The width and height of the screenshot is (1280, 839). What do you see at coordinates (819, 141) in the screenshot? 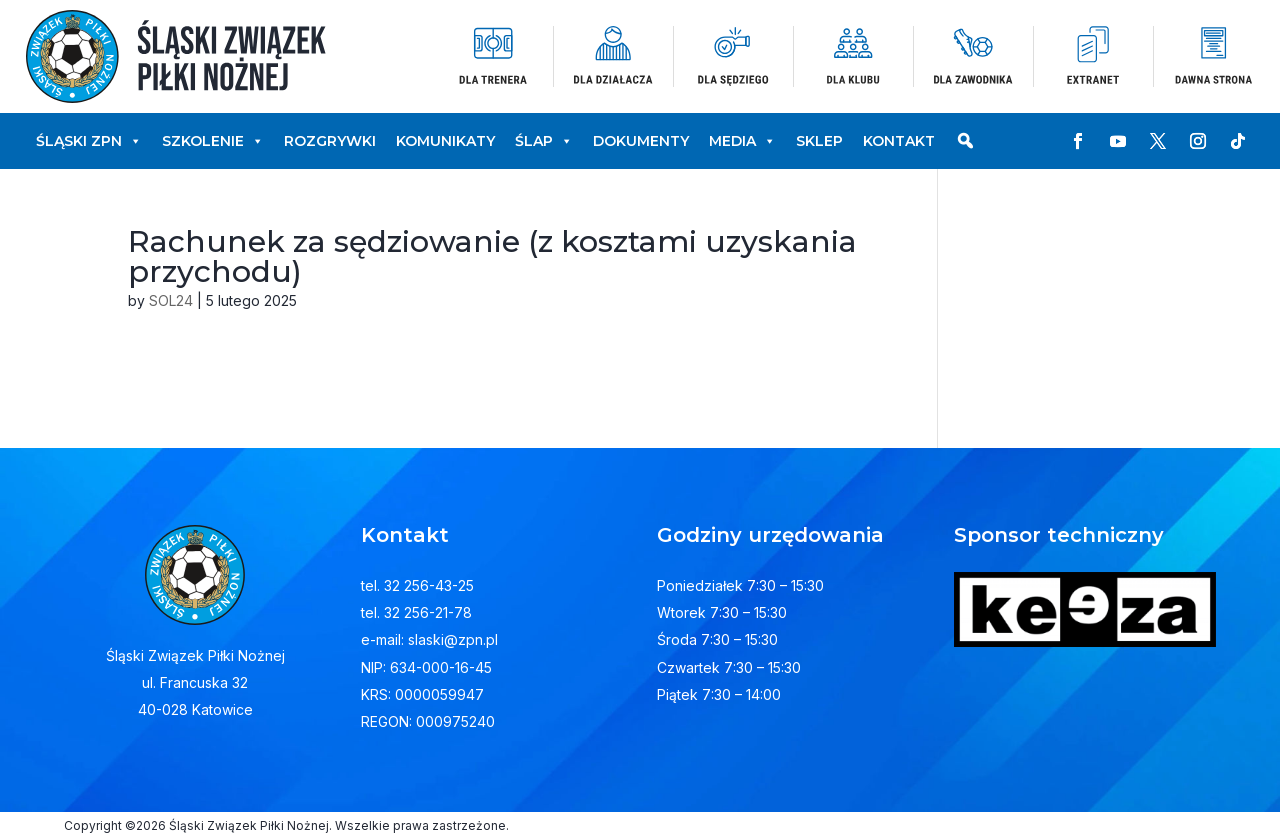
I see `Sklep` at bounding box center [819, 141].